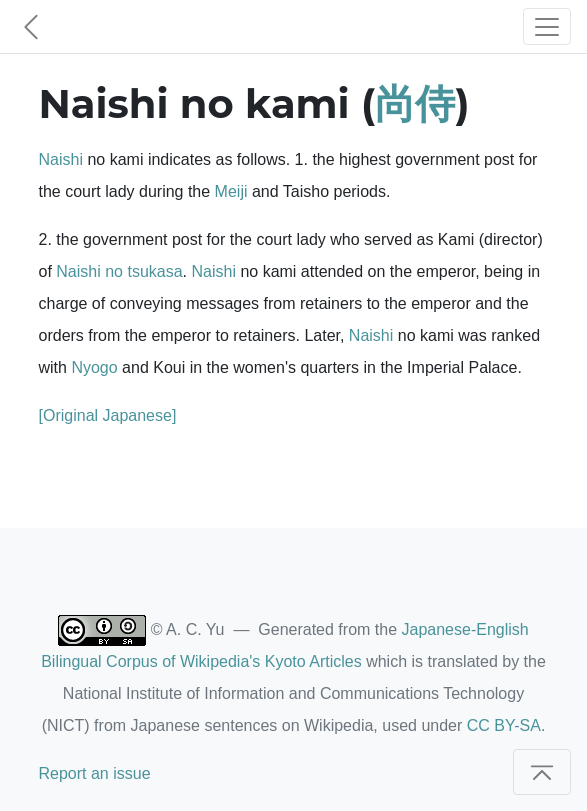 This screenshot has width=587, height=811. Describe the element at coordinates (231, 191) in the screenshot. I see `Meiji` at that location.